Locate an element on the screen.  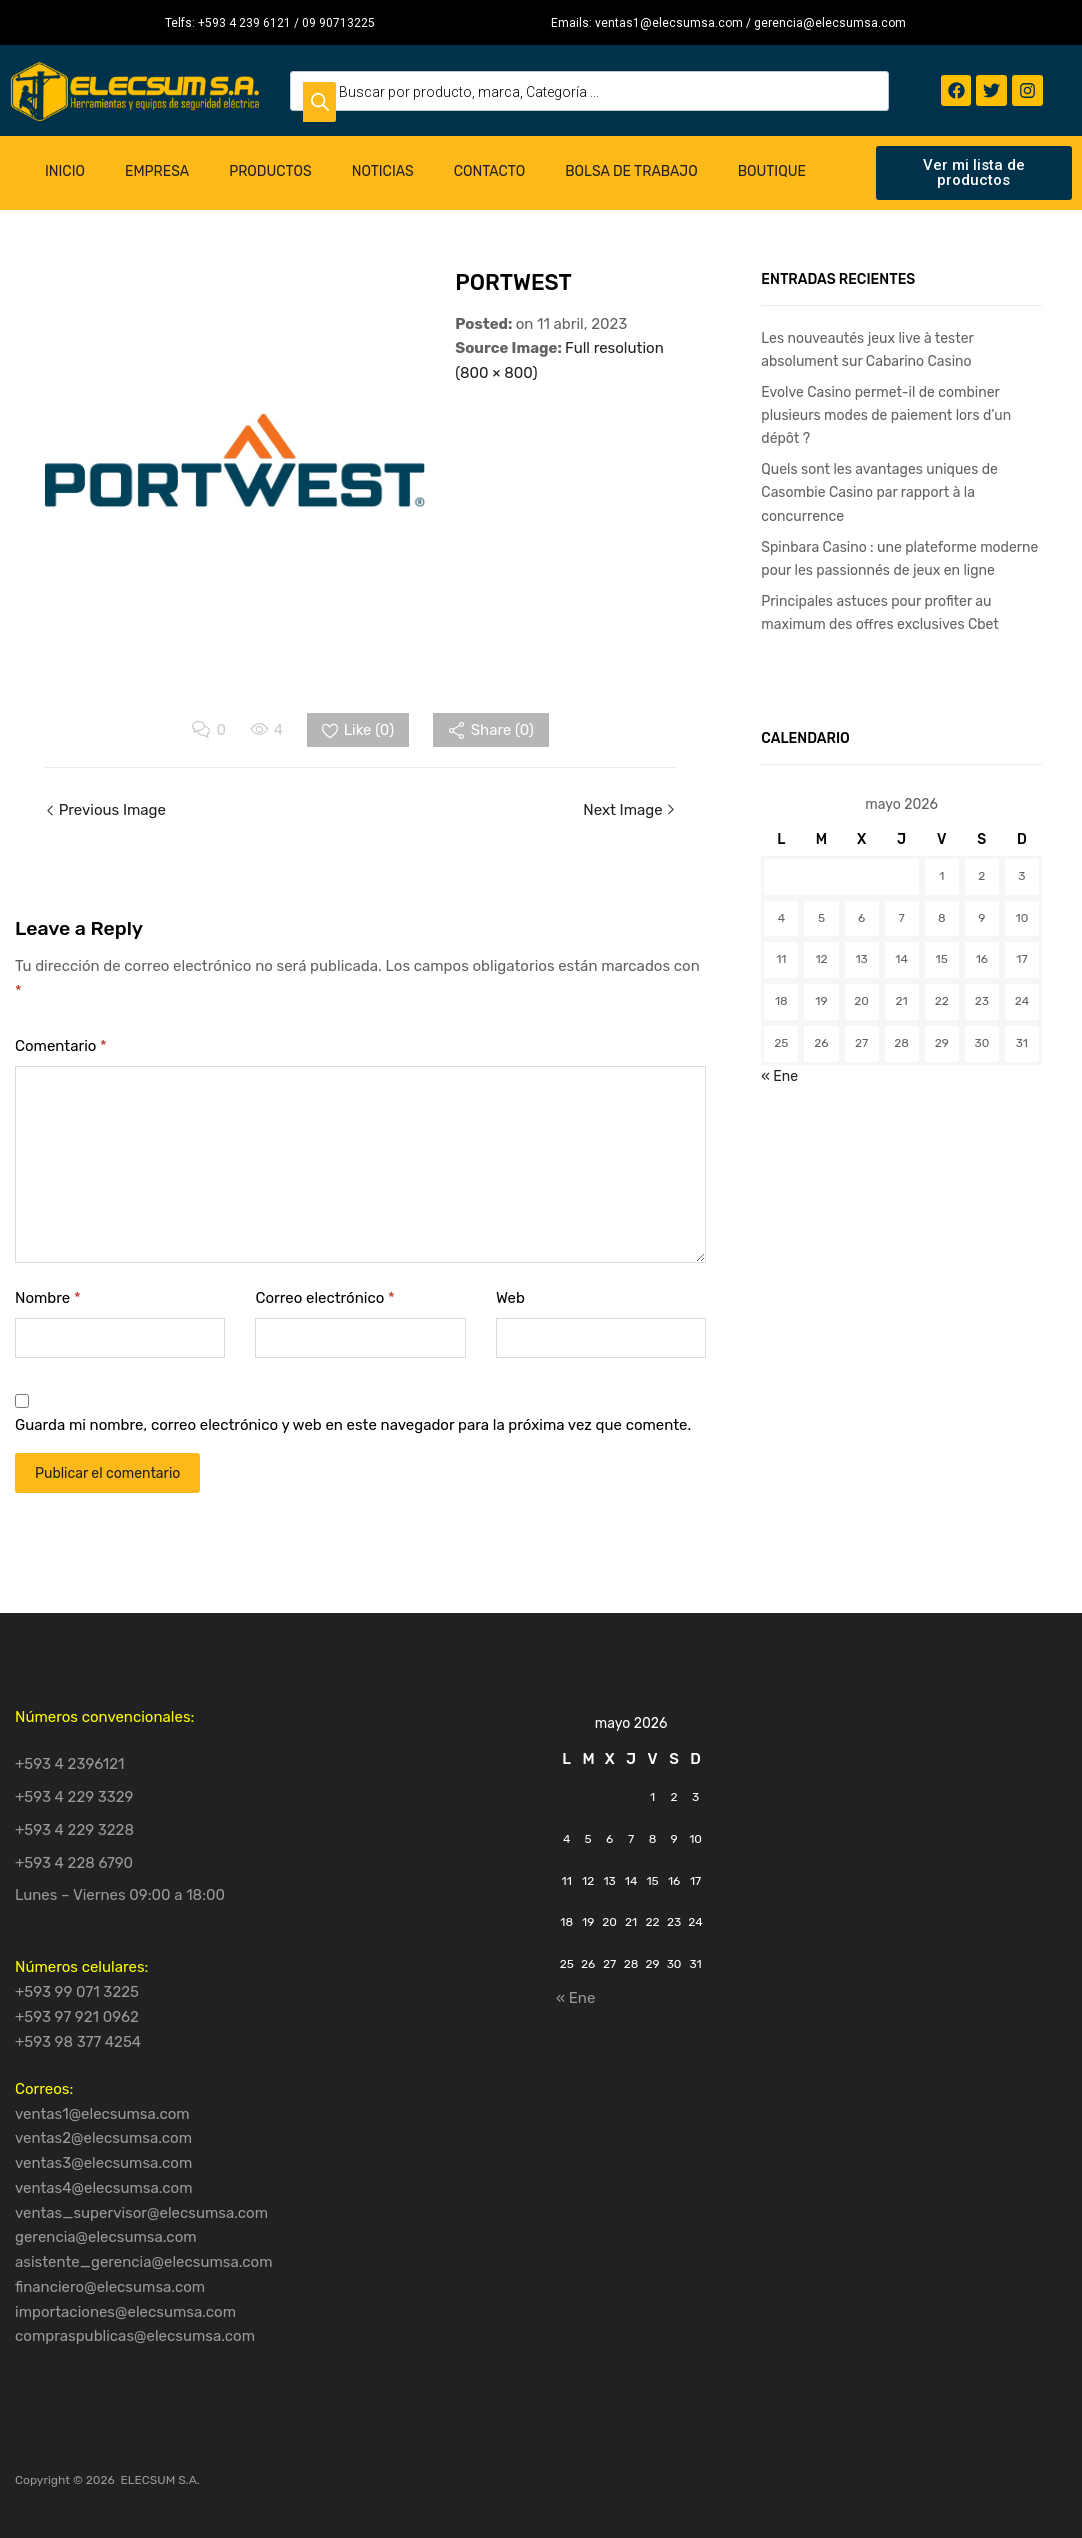
+593 99 071 3225 is located at coordinates (77, 1992).